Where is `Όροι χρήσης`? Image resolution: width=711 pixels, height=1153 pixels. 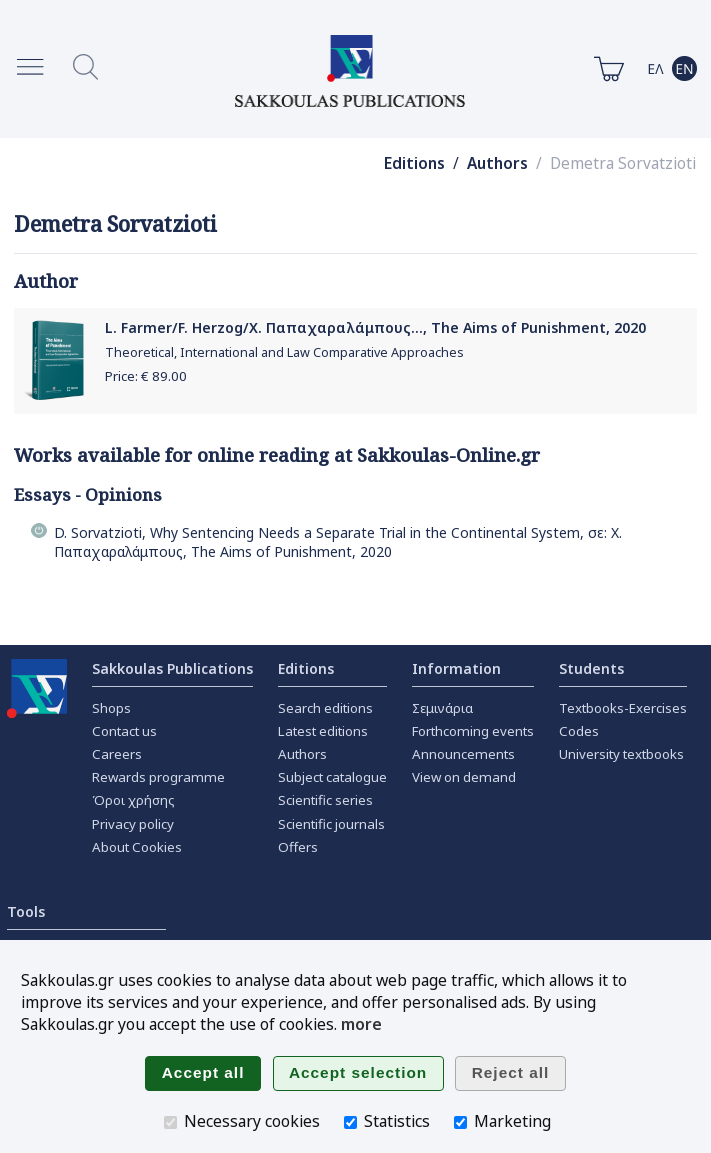
Όροι χρήσης is located at coordinates (133, 800).